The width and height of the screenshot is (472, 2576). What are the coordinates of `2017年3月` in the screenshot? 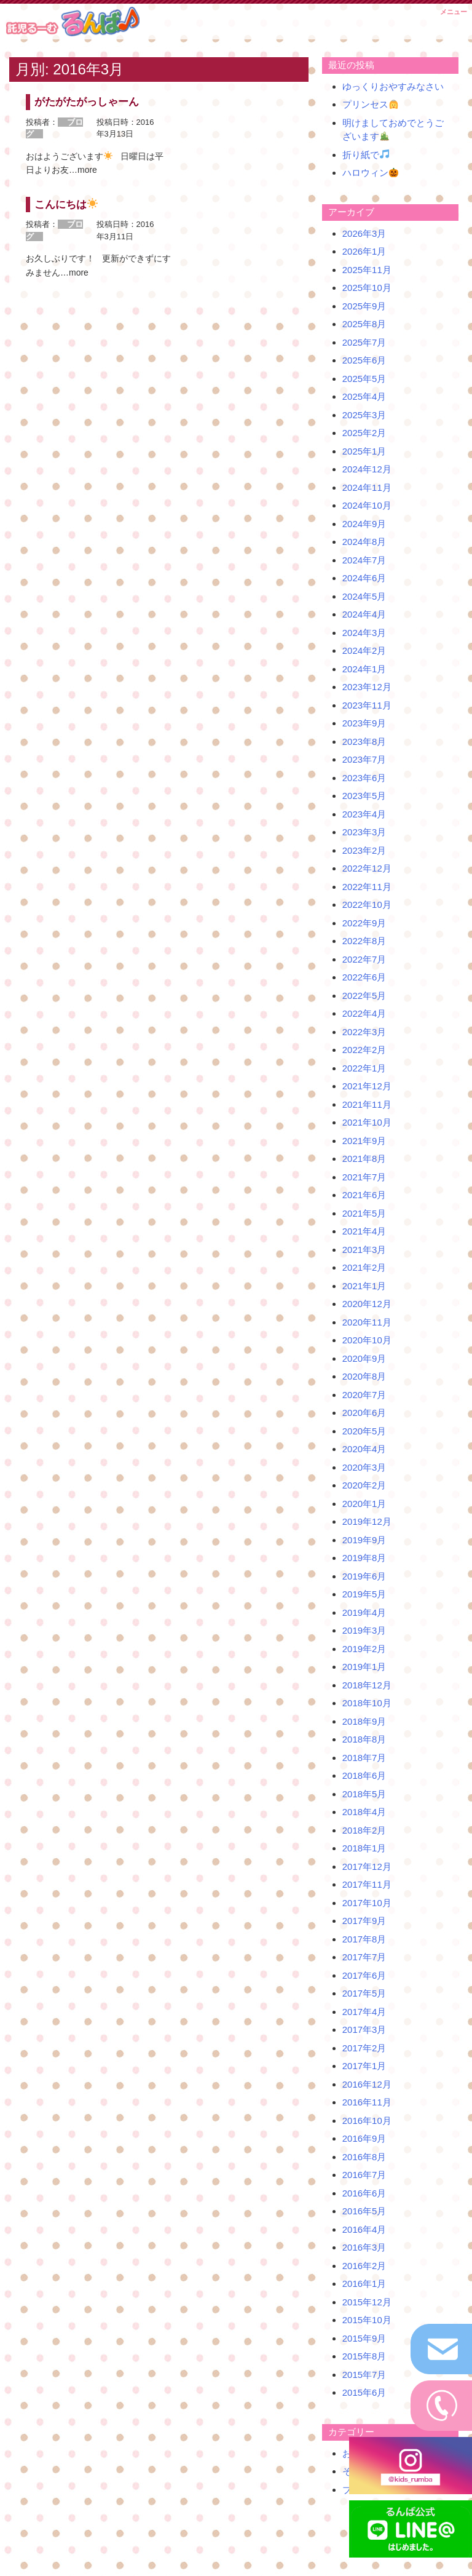 It's located at (364, 2029).